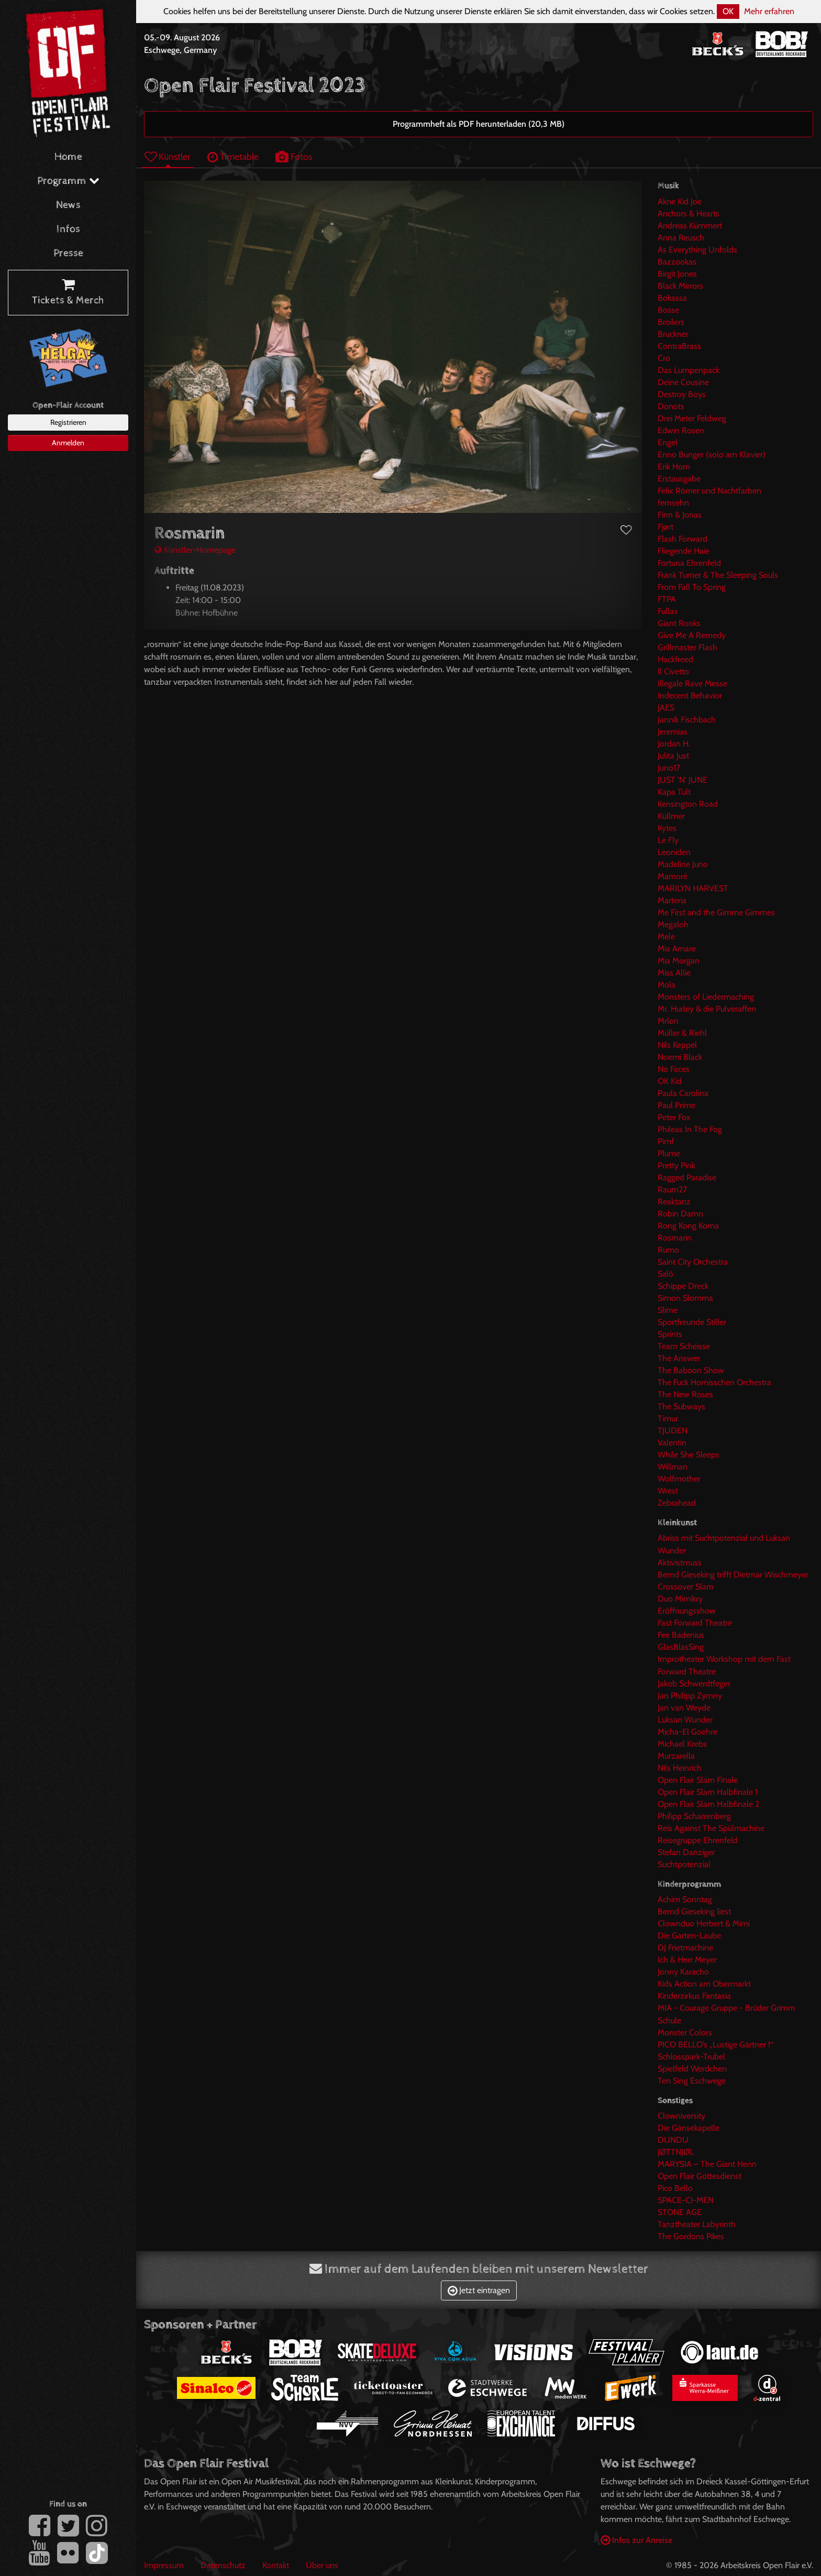  What do you see at coordinates (687, 1611) in the screenshot?
I see `Eröffnungsshow` at bounding box center [687, 1611].